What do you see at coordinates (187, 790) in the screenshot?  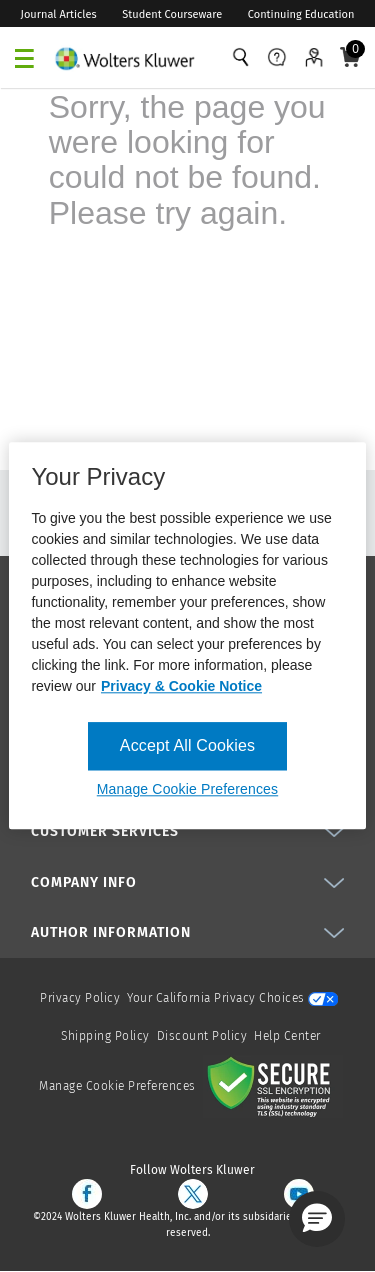 I see `Manage Cookie Preferences [Manage Cookie Preferences, Opens the preference center dialog]` at bounding box center [187, 790].